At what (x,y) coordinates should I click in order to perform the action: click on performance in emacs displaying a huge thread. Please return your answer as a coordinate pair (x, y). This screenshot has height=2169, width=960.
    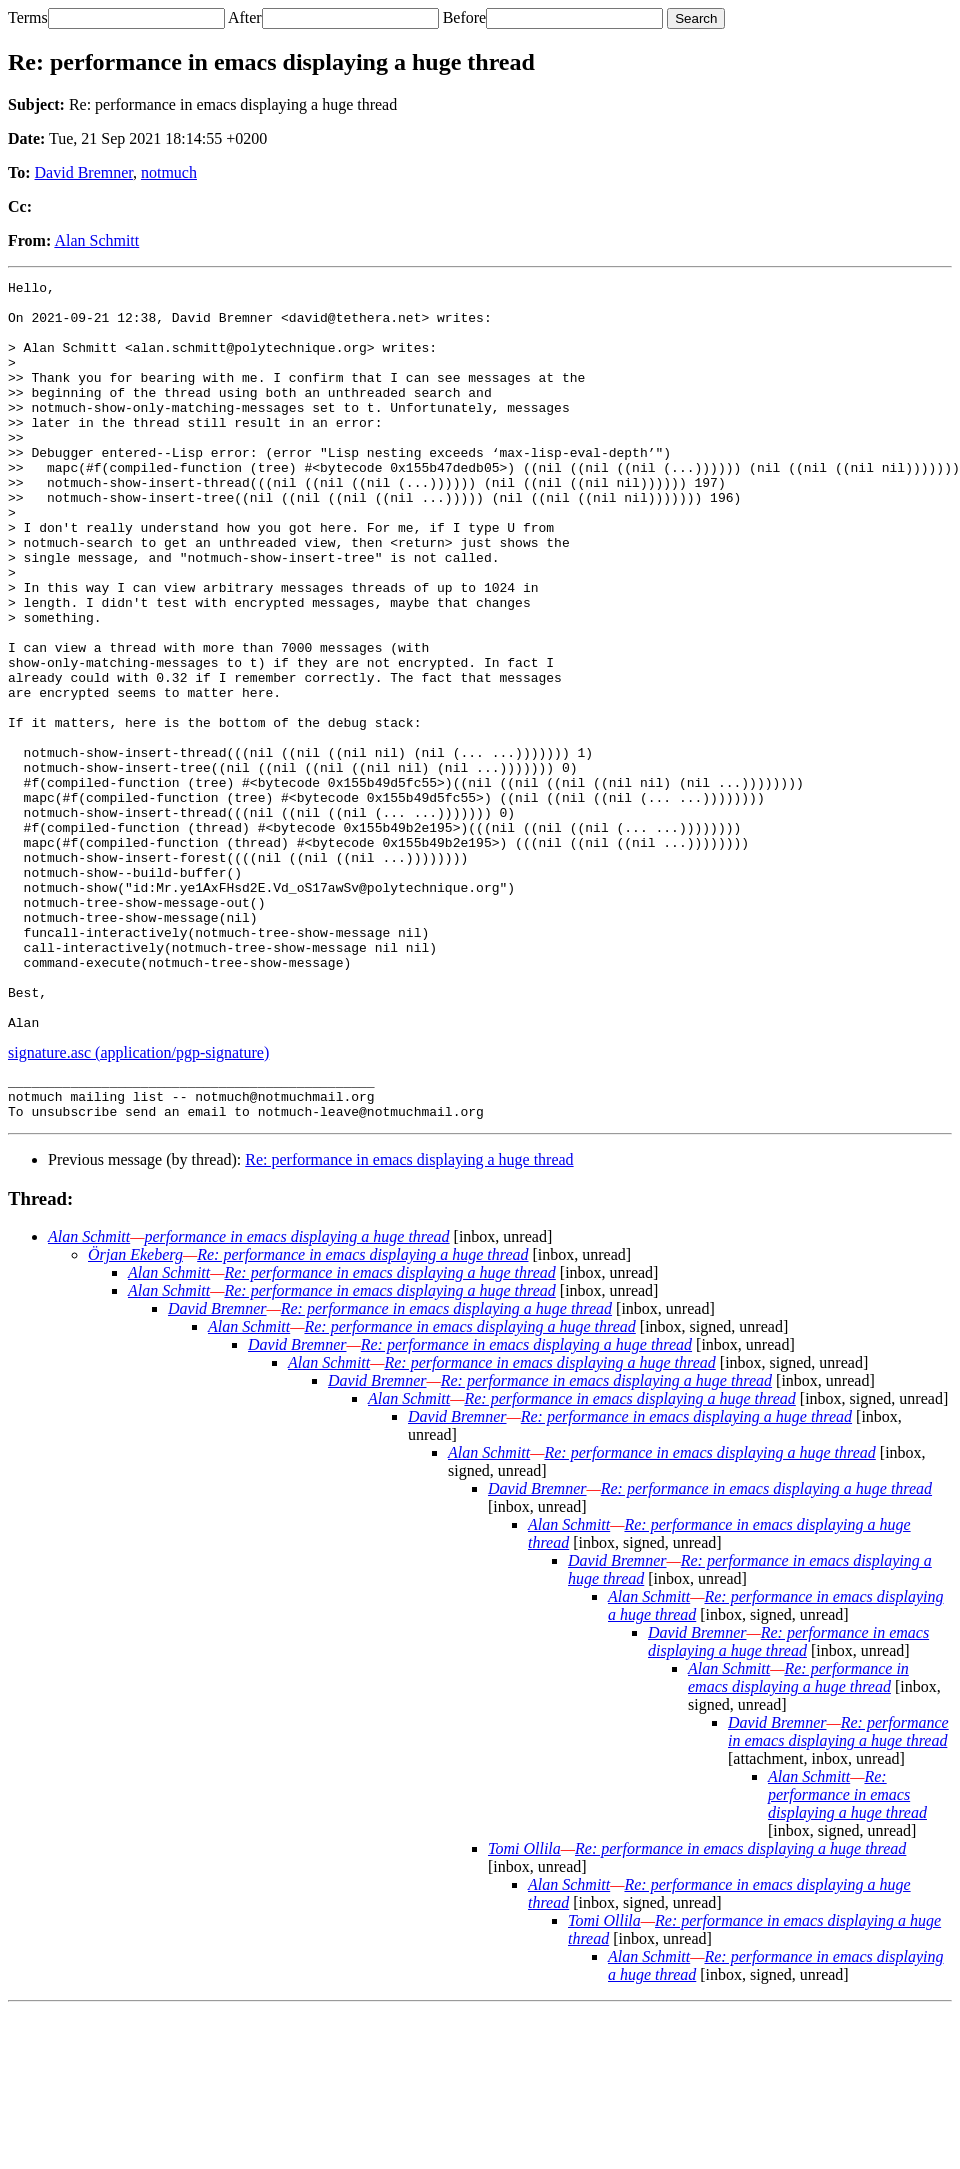
    Looking at the image, I should click on (296, 1395).